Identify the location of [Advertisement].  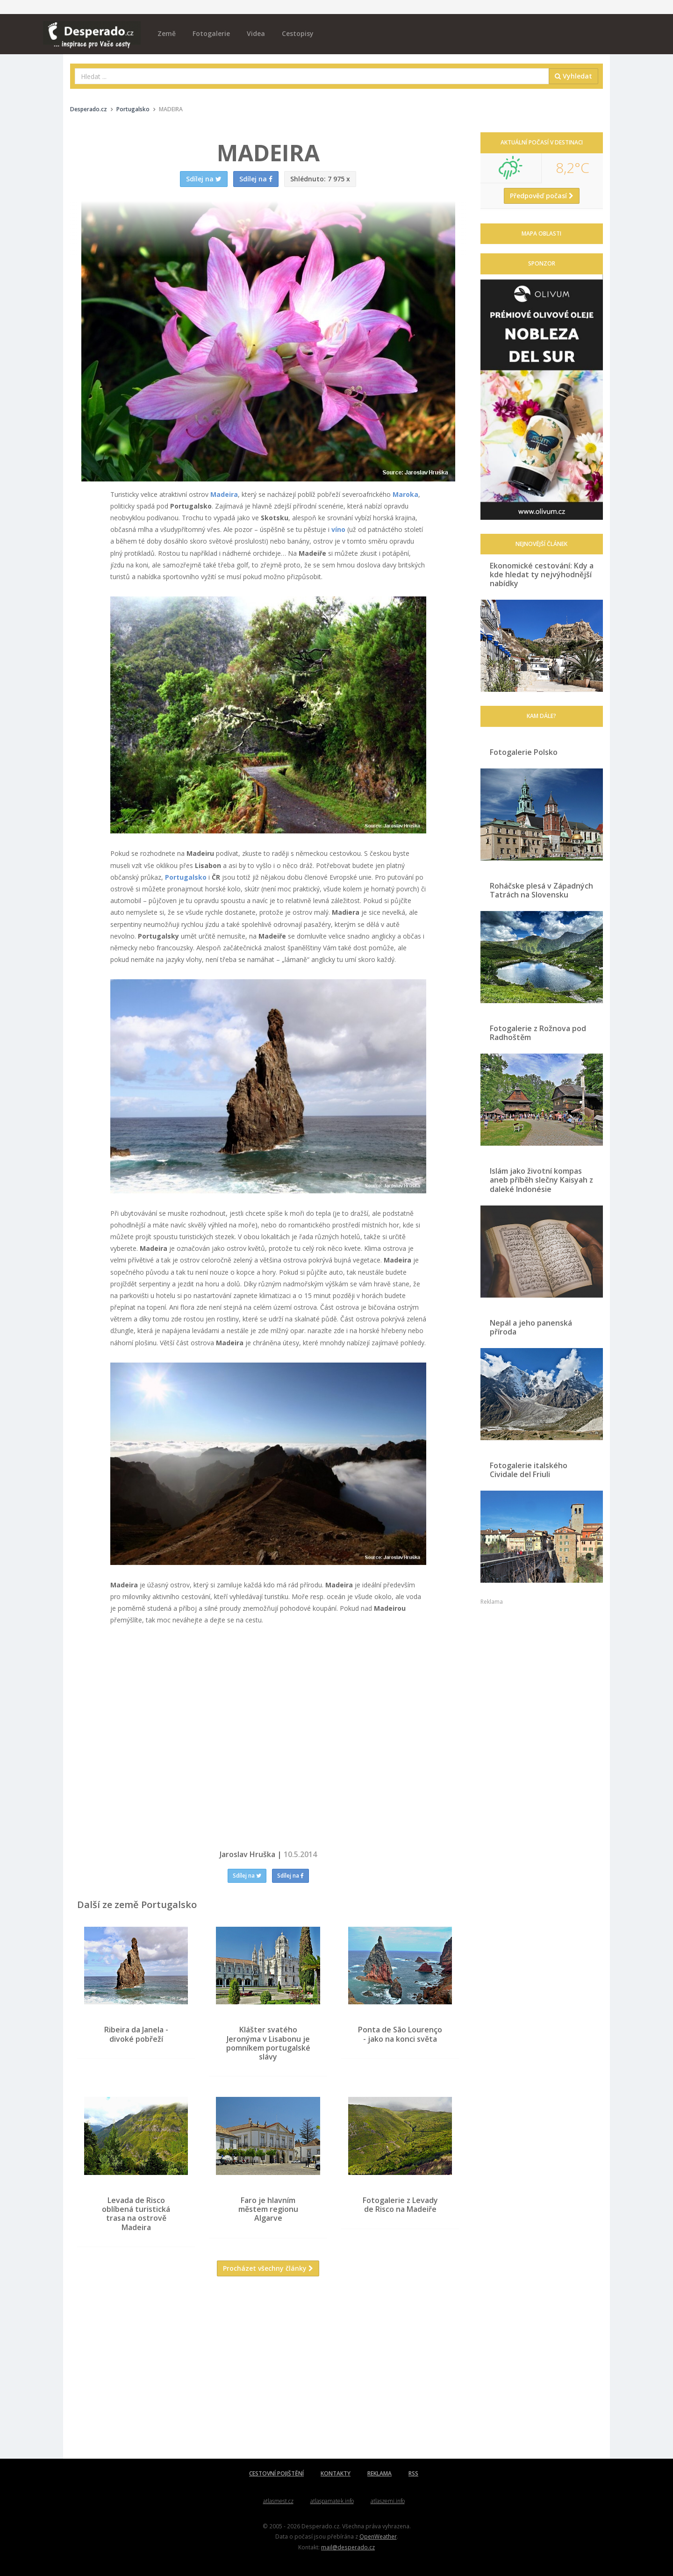
(268, 2374).